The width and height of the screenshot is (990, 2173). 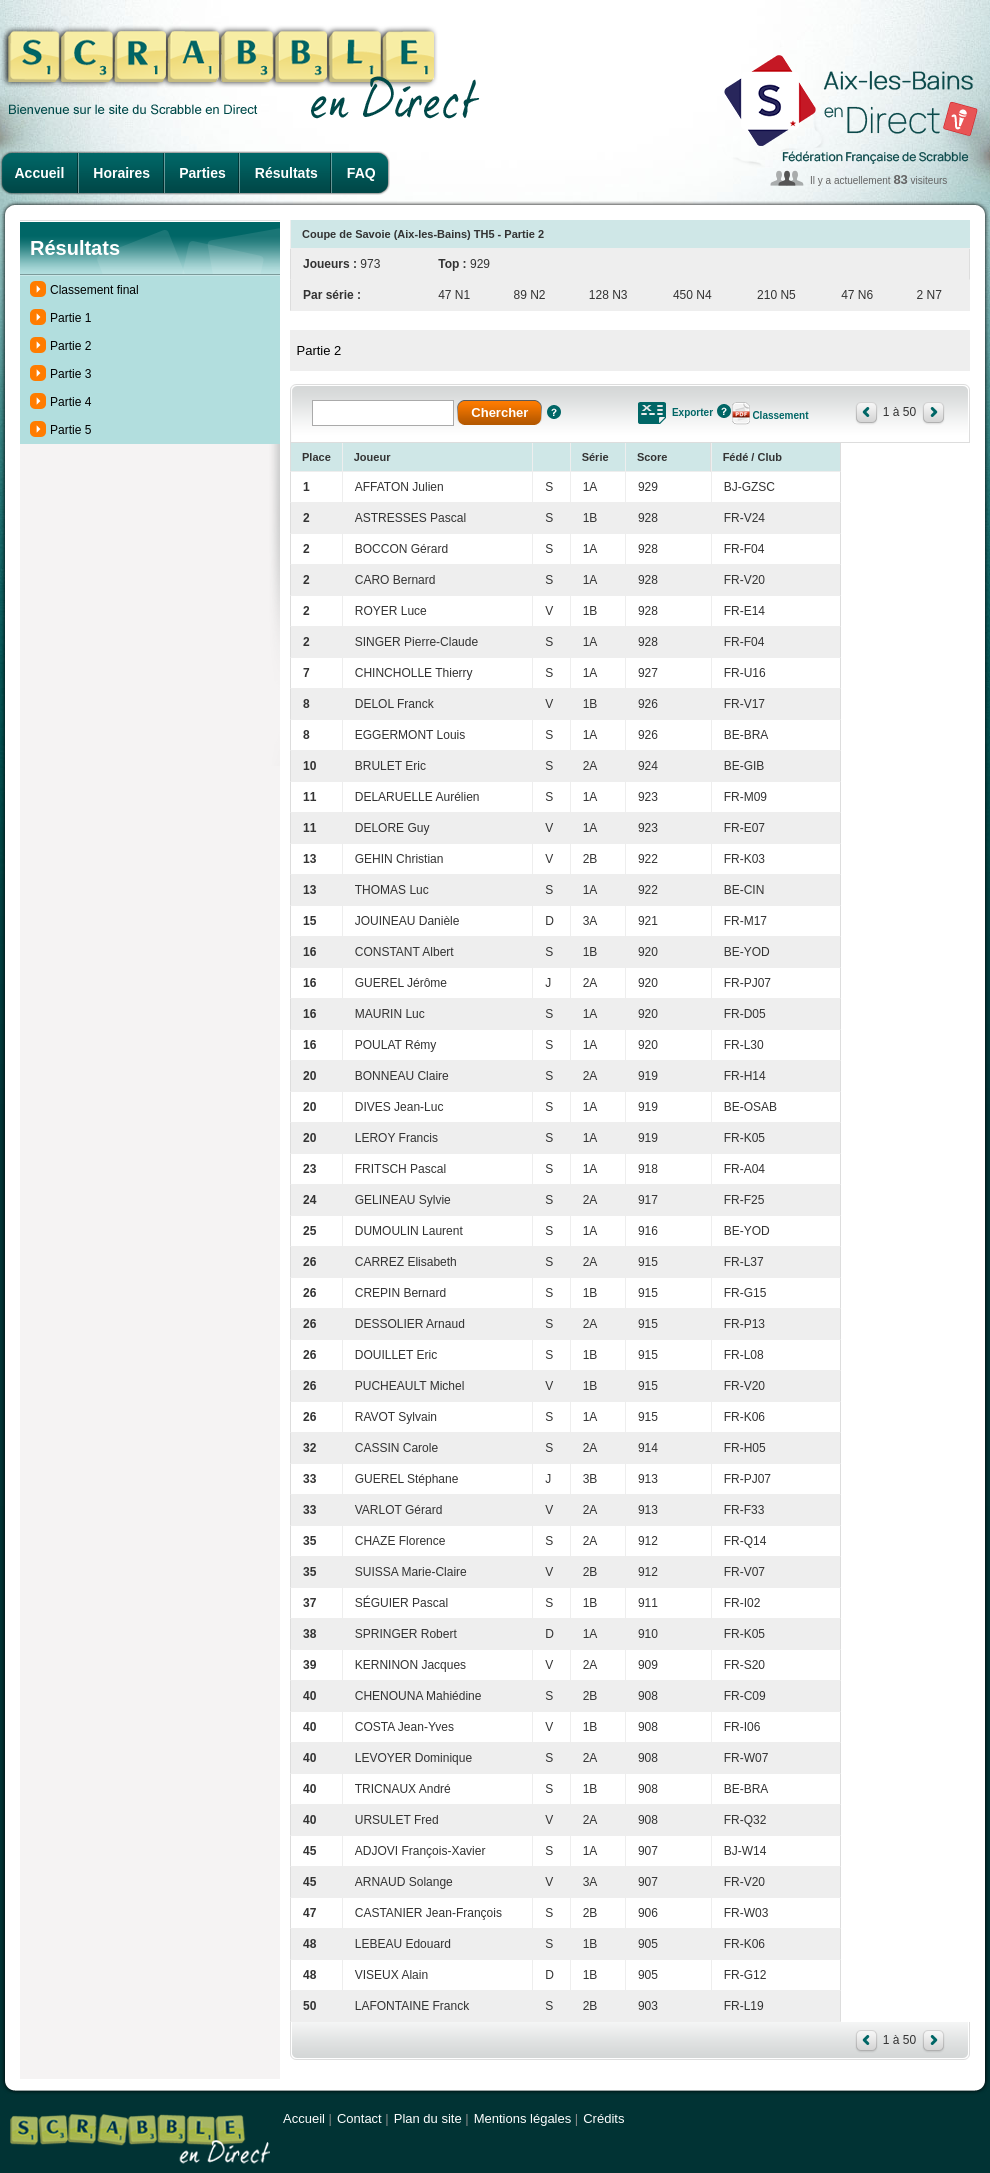 What do you see at coordinates (121, 173) in the screenshot?
I see `Horaires` at bounding box center [121, 173].